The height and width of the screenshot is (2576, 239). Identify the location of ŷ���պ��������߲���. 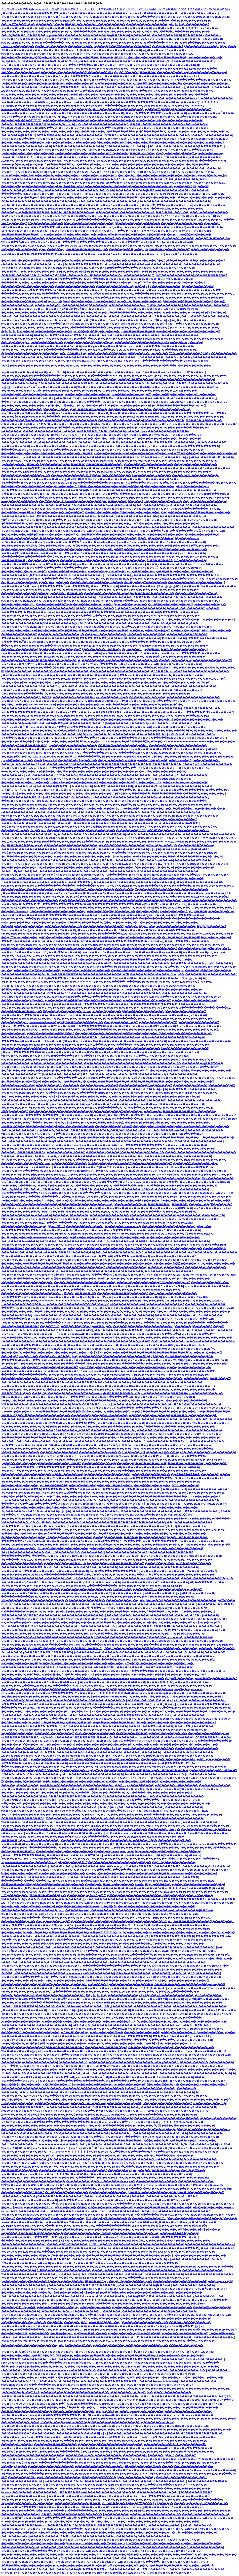
(187, 1537).